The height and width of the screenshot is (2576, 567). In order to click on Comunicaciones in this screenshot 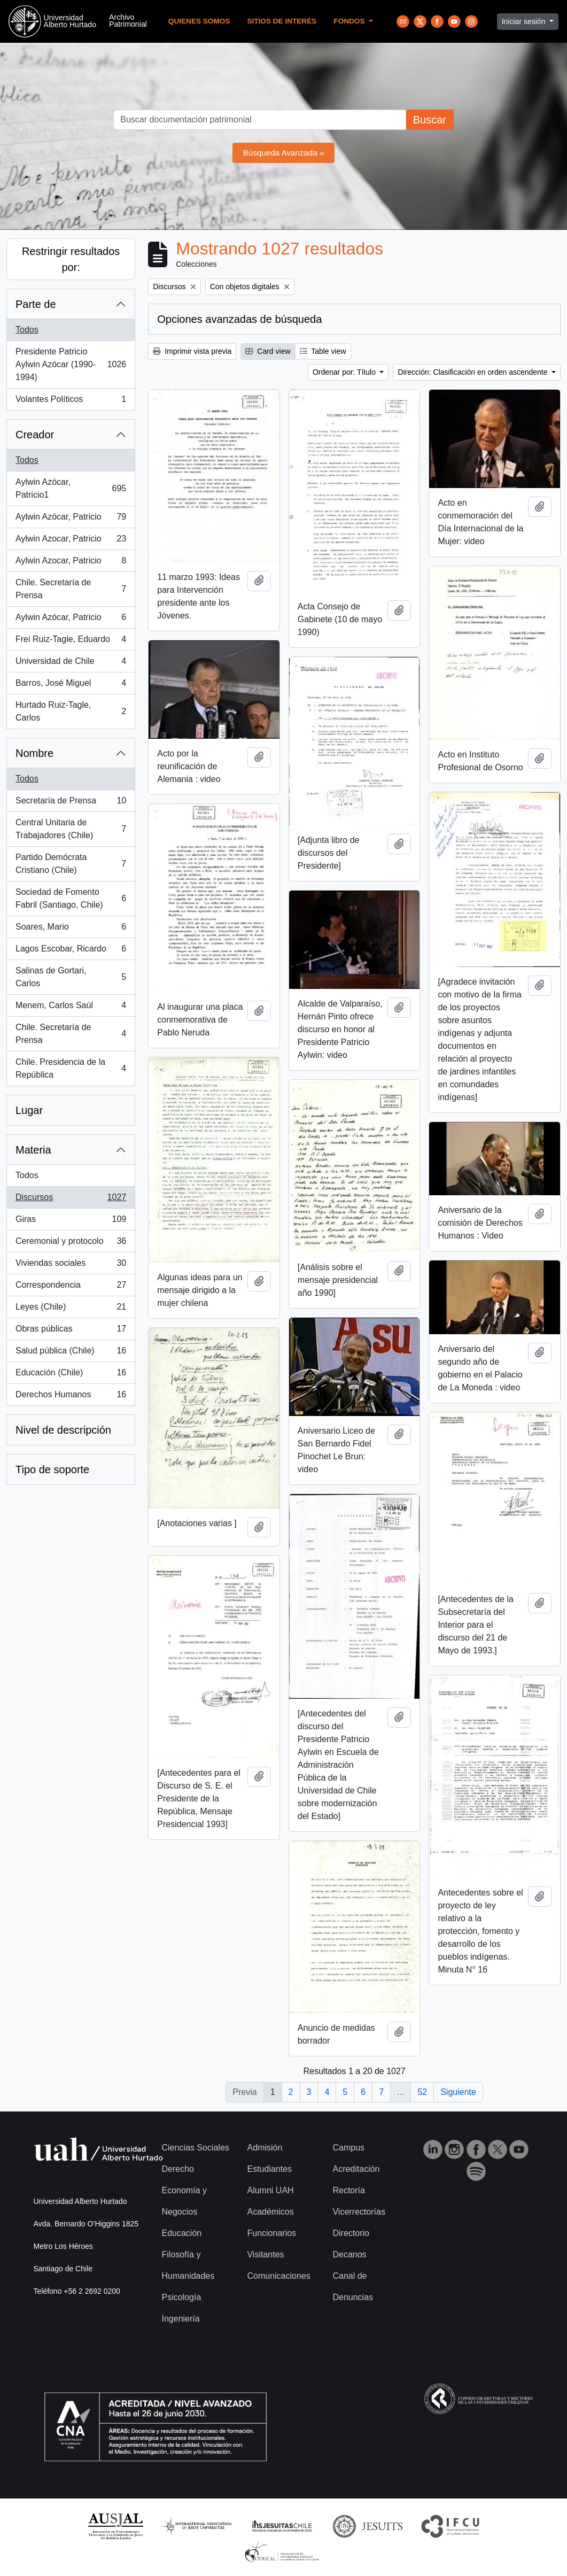, I will do `click(278, 2275)`.